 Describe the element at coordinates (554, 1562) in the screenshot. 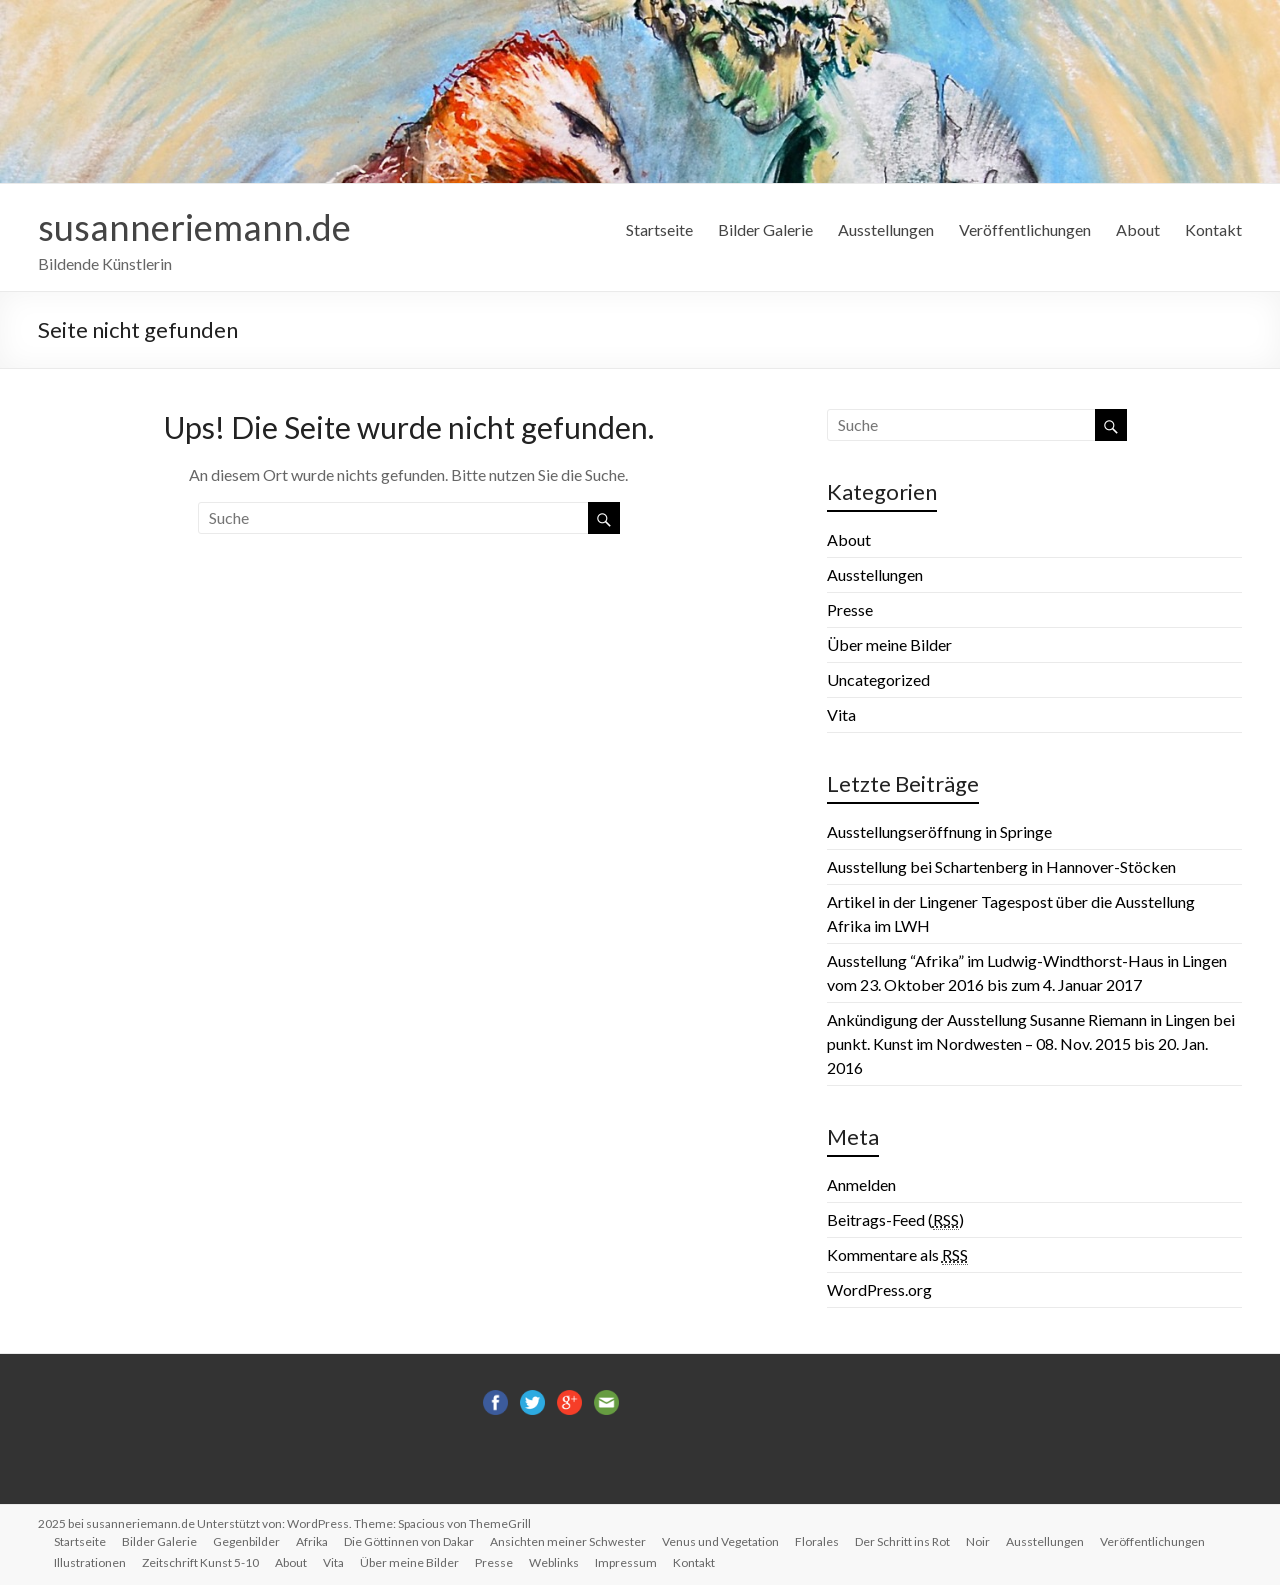

I see `Weblinks` at that location.